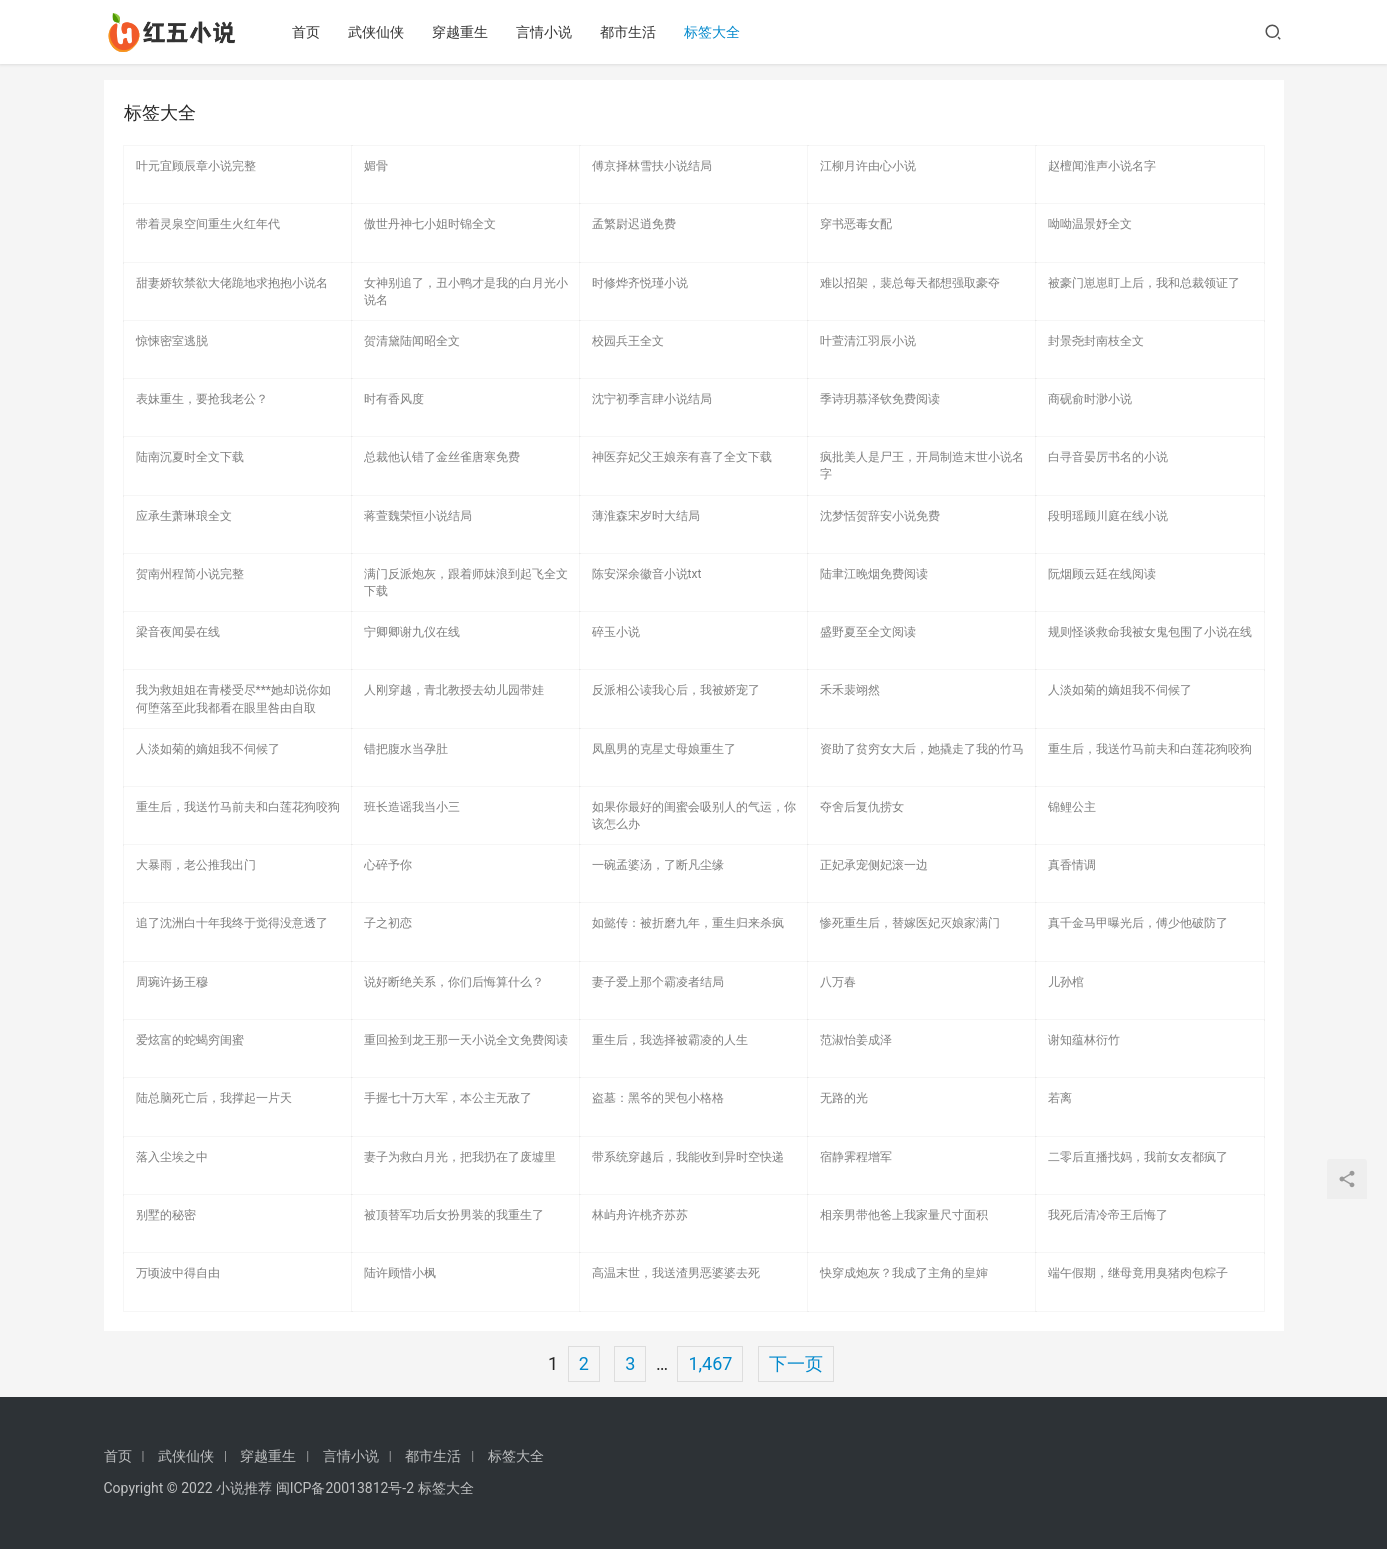 This screenshot has height=1549, width=1387. I want to click on 带着灵泉空间重生火红年代, so click(208, 224).